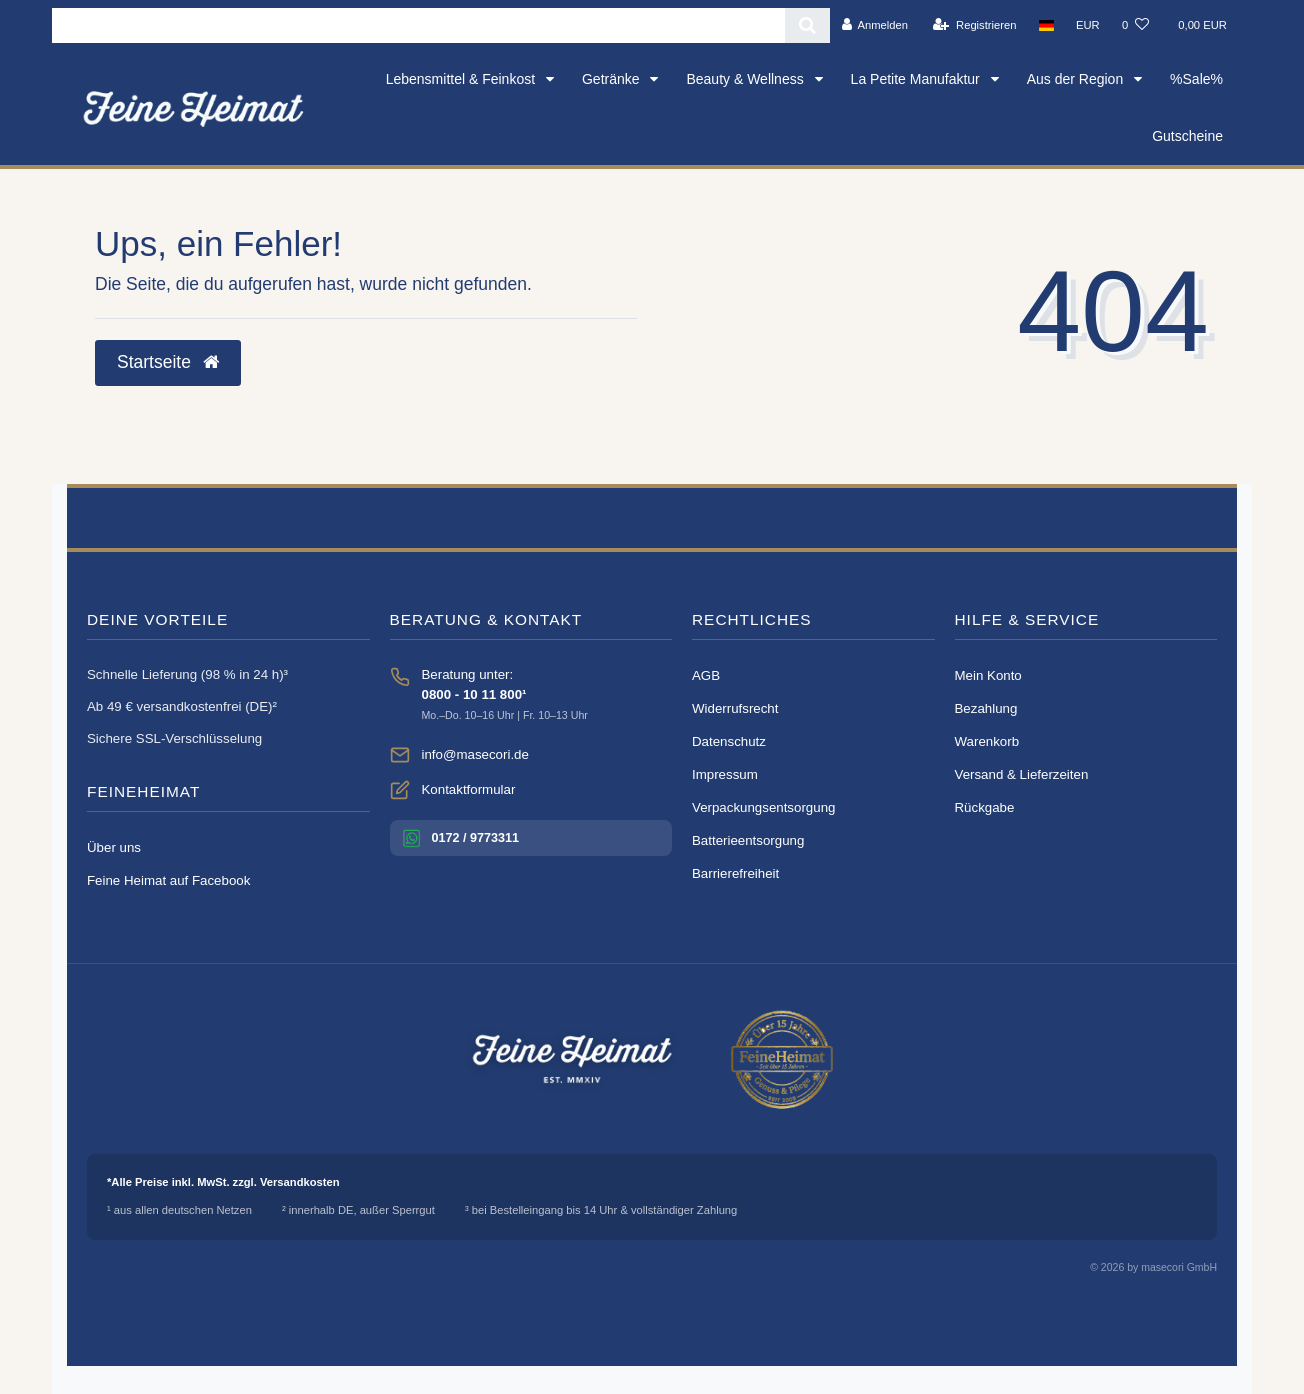 This screenshot has width=1304, height=1394. Describe the element at coordinates (1077, 79) in the screenshot. I see `Aus der Region` at that location.